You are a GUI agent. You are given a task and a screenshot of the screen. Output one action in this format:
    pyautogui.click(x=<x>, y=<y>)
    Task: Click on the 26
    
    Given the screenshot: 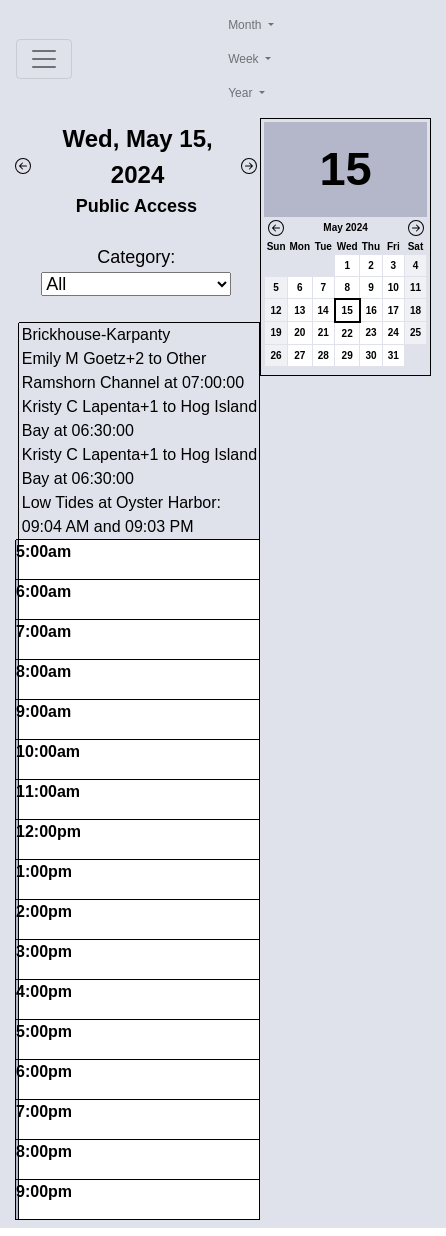 What is the action you would take?
    pyautogui.click(x=276, y=355)
    